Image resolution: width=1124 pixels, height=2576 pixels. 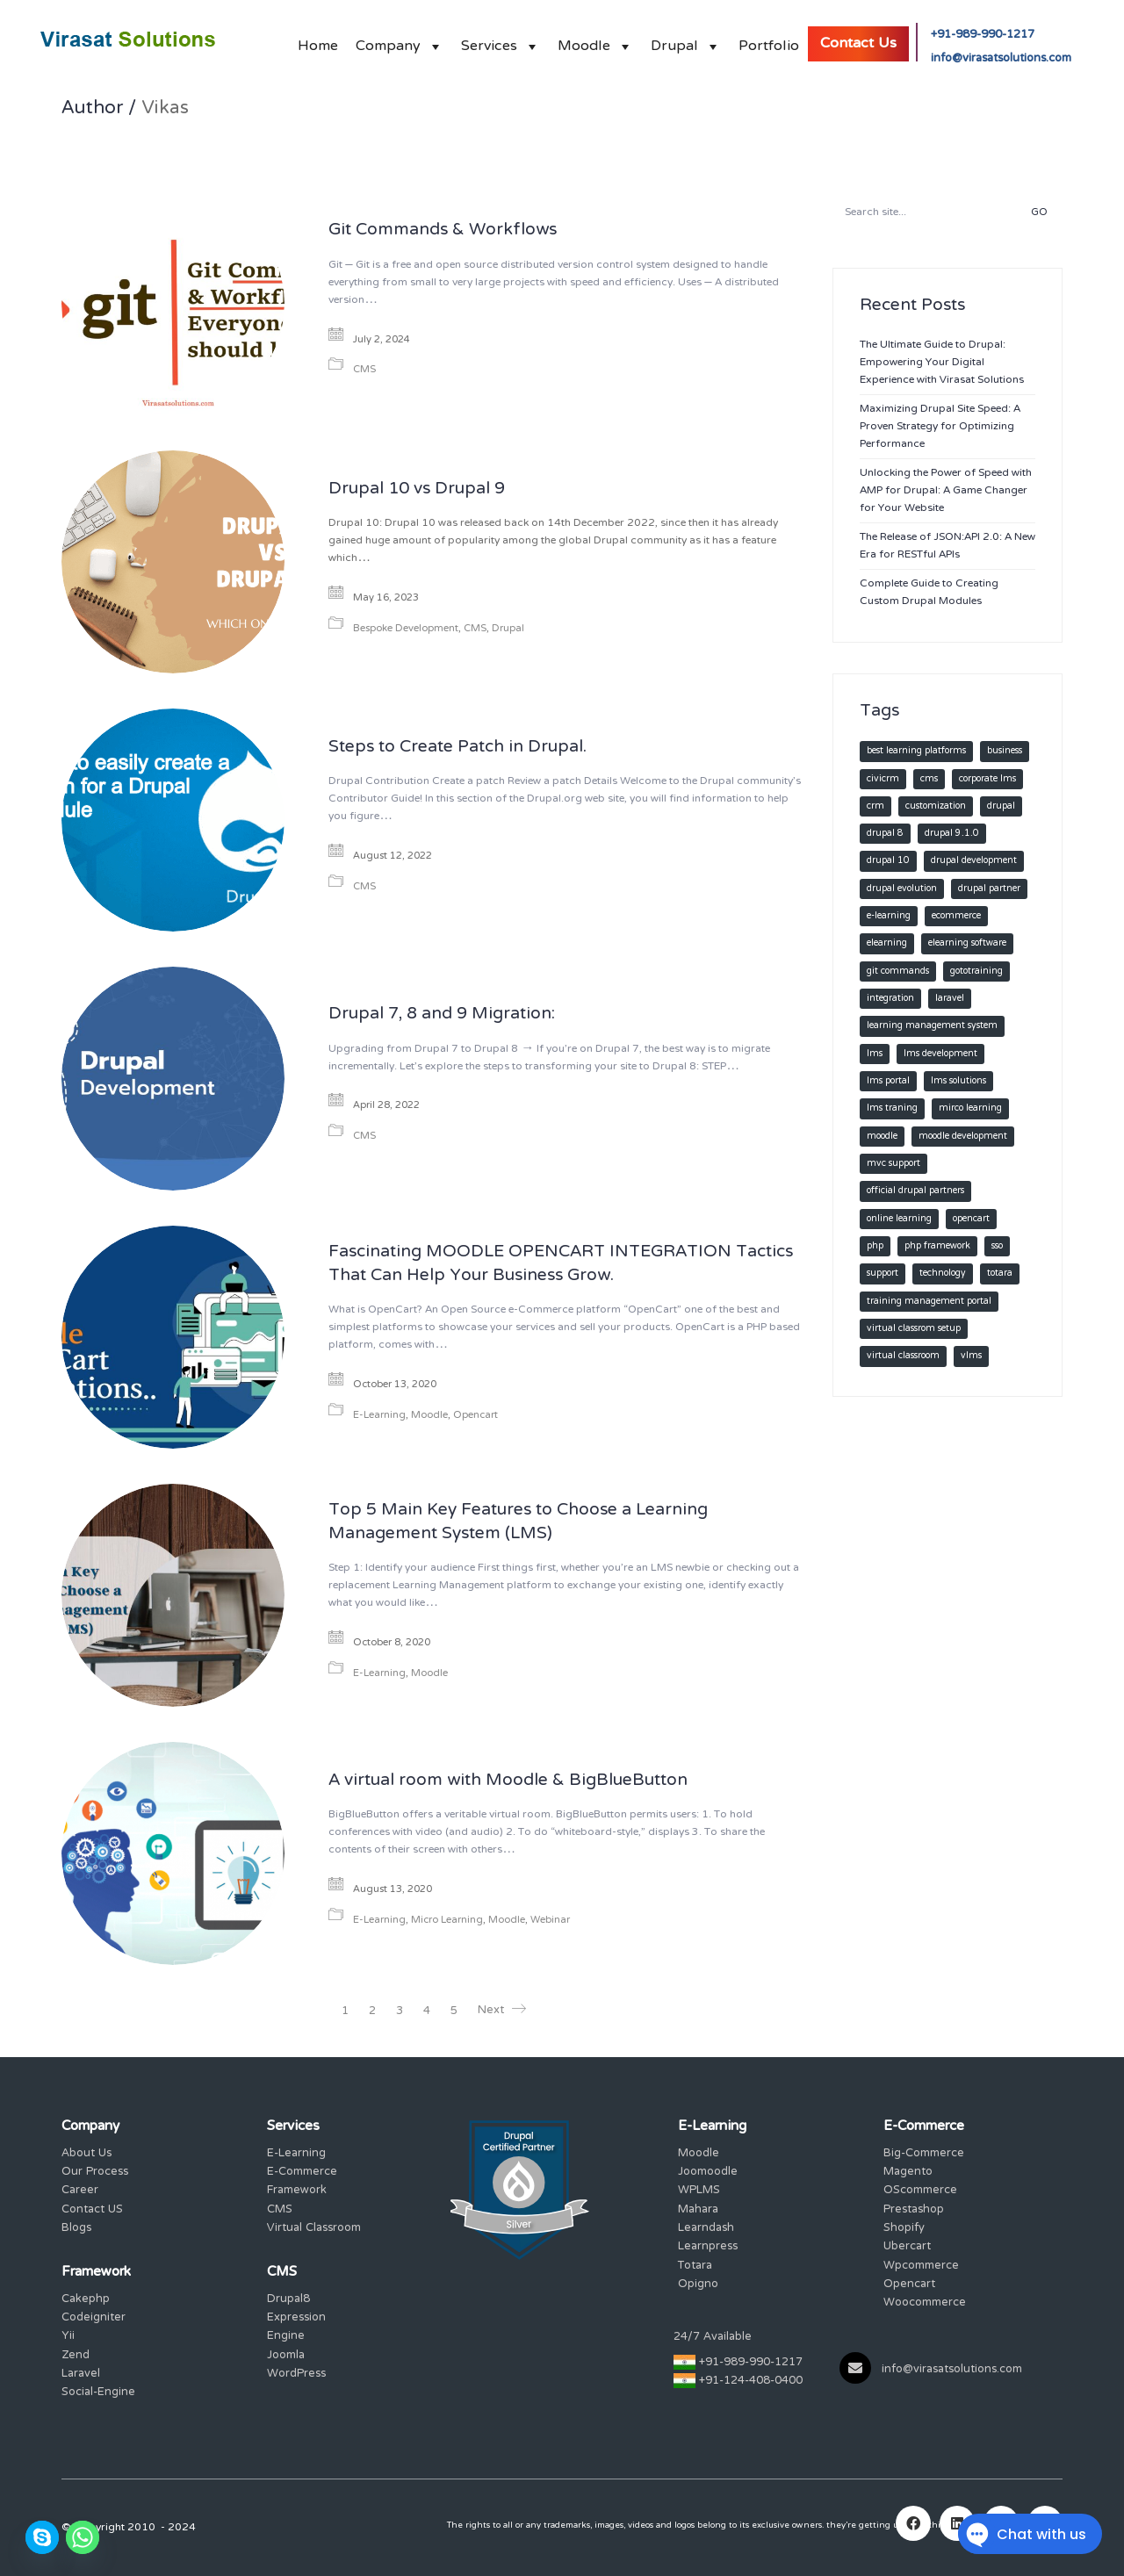 What do you see at coordinates (915, 1191) in the screenshot?
I see `Official Drupal Partners [Official Drupal Partners (10 items)]` at bounding box center [915, 1191].